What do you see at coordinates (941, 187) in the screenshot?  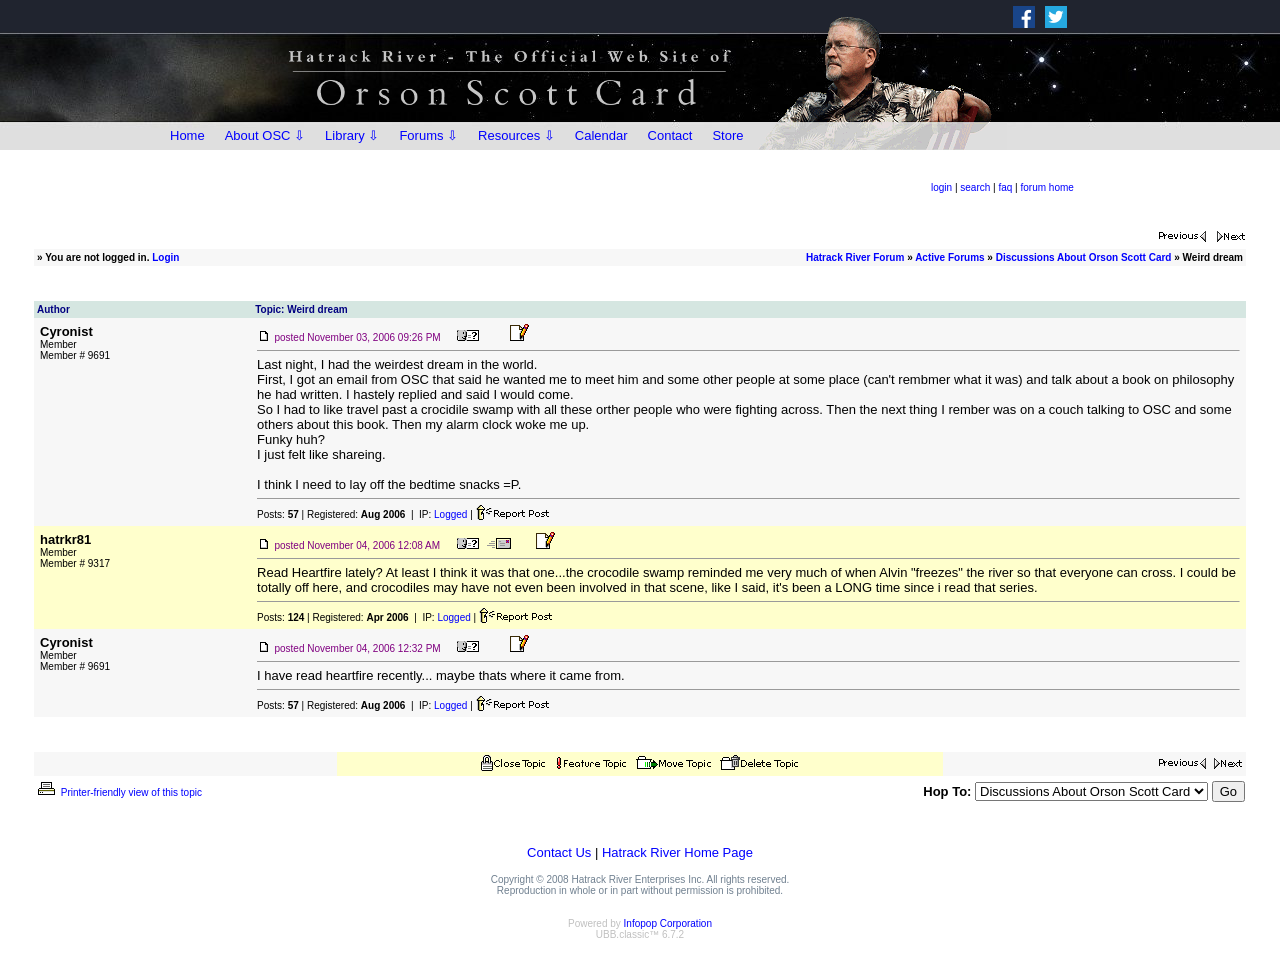 I see `login` at bounding box center [941, 187].